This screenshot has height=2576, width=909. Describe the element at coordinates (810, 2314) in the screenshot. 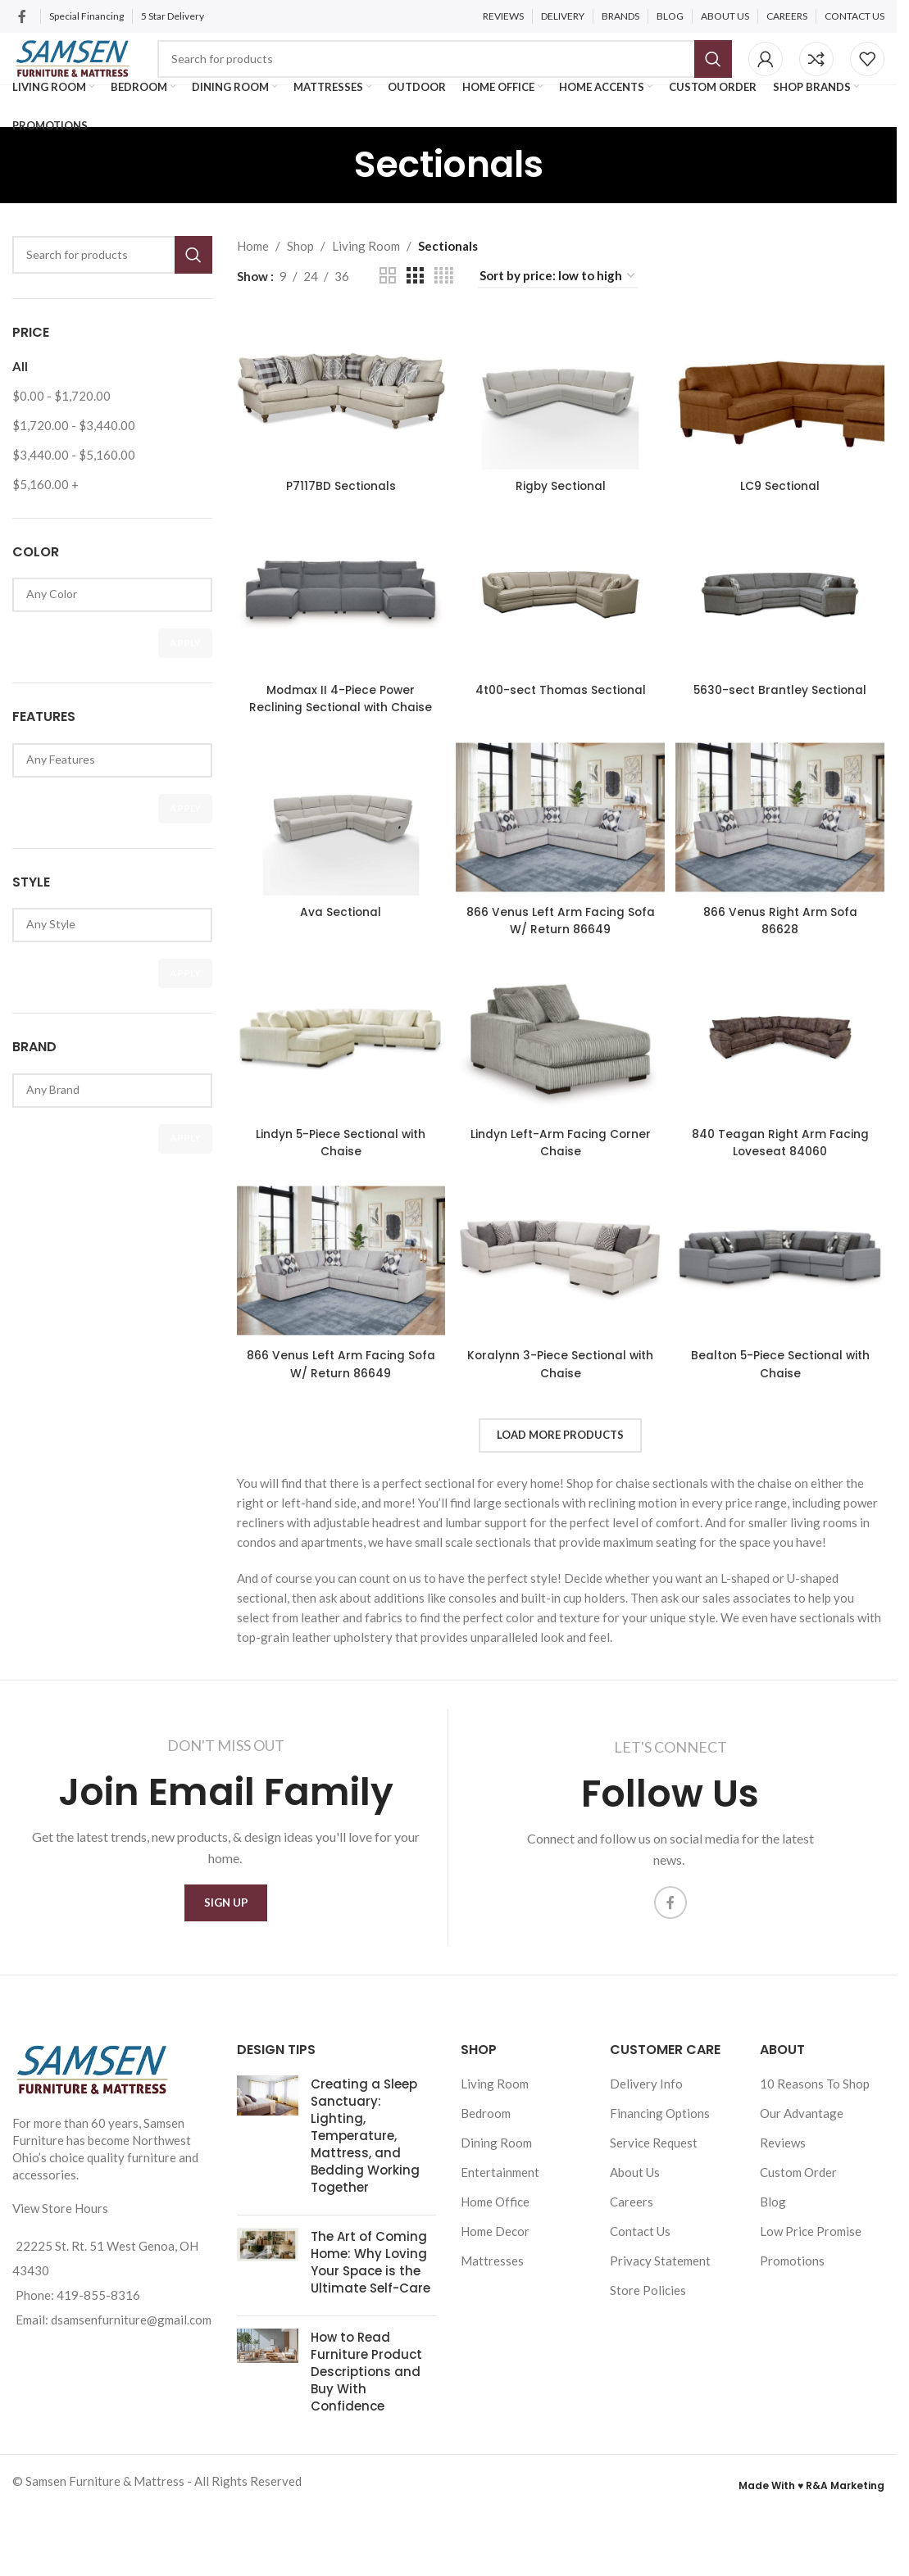

I see `Low Price Promise` at that location.